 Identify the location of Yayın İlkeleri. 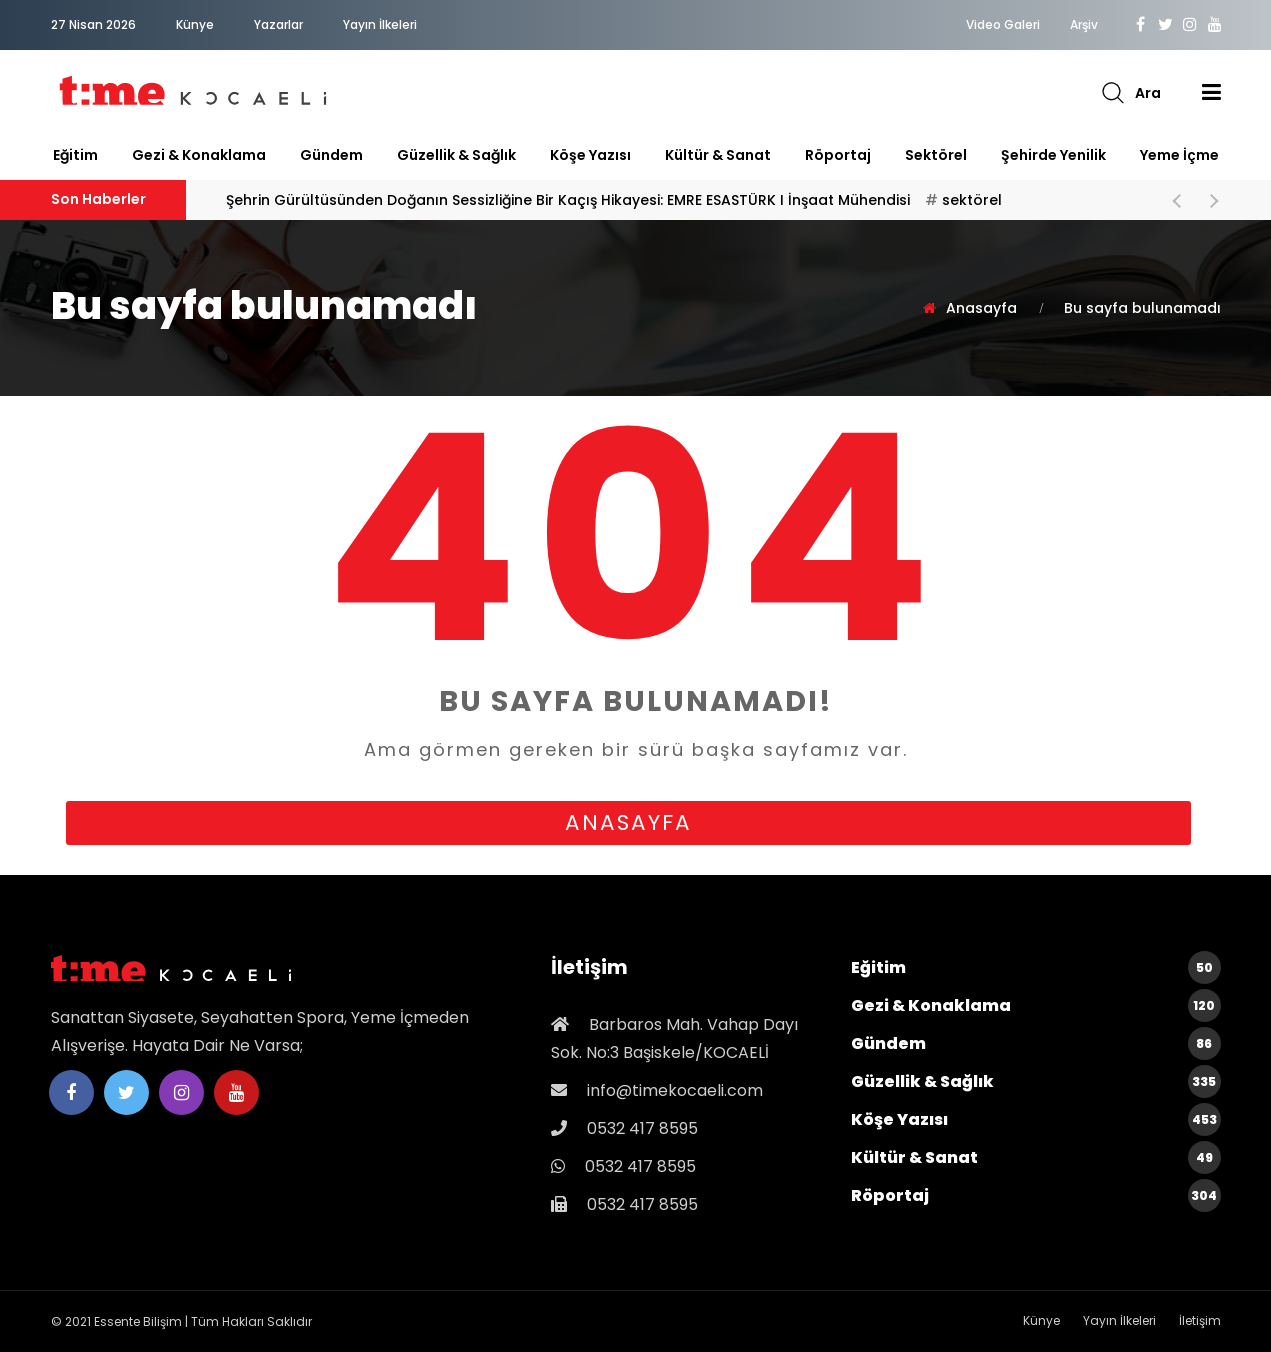
(380, 24).